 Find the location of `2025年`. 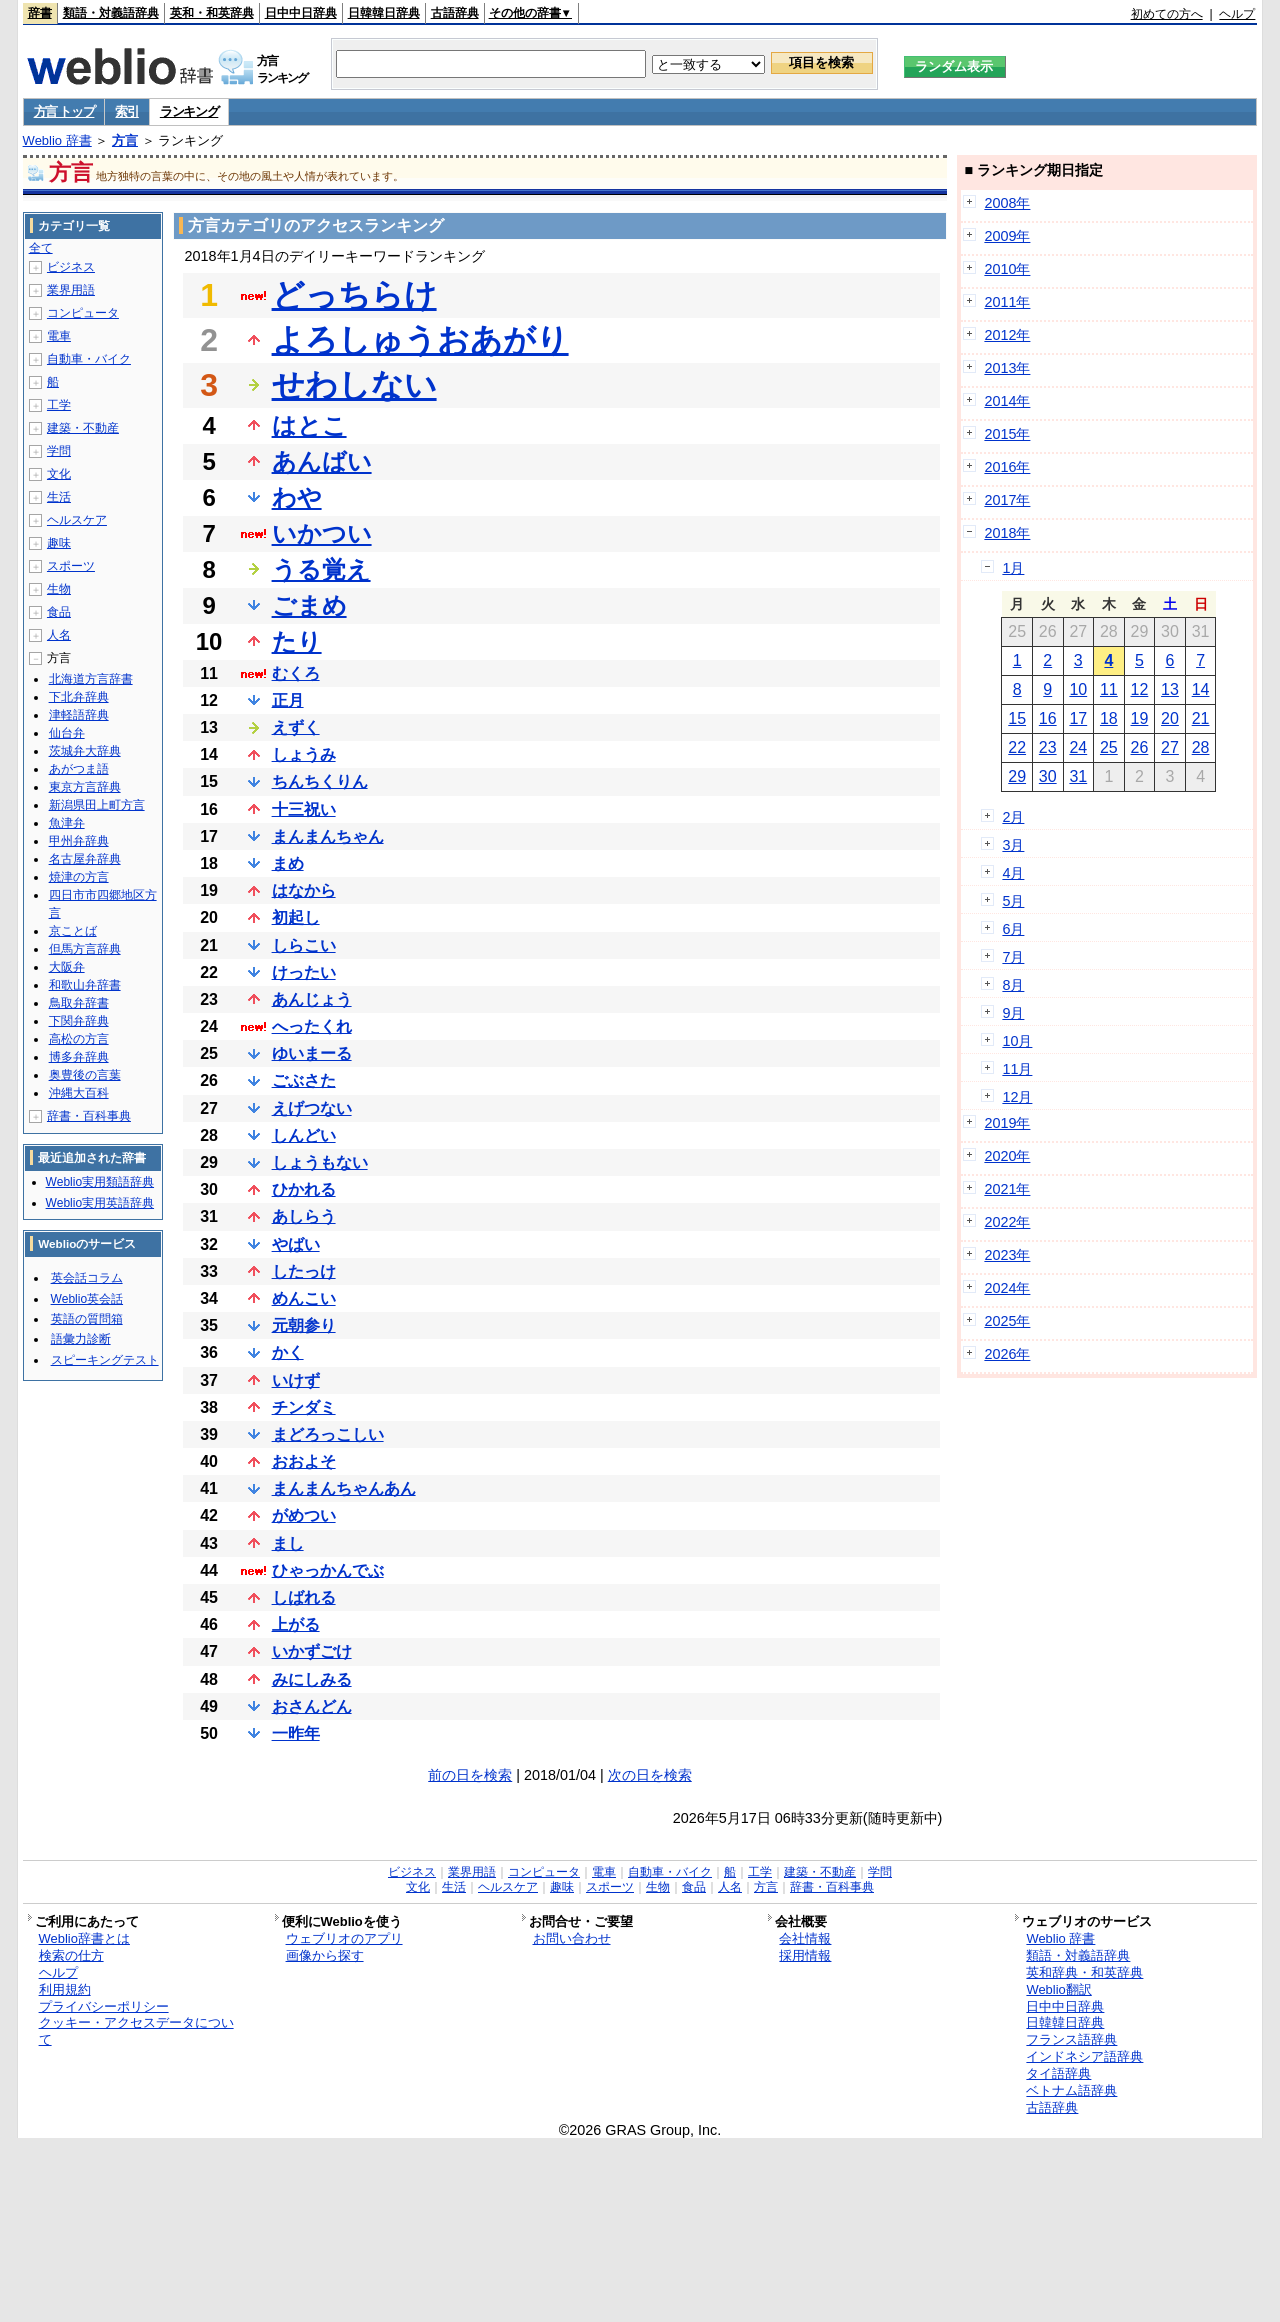

2025年 is located at coordinates (1007, 1321).